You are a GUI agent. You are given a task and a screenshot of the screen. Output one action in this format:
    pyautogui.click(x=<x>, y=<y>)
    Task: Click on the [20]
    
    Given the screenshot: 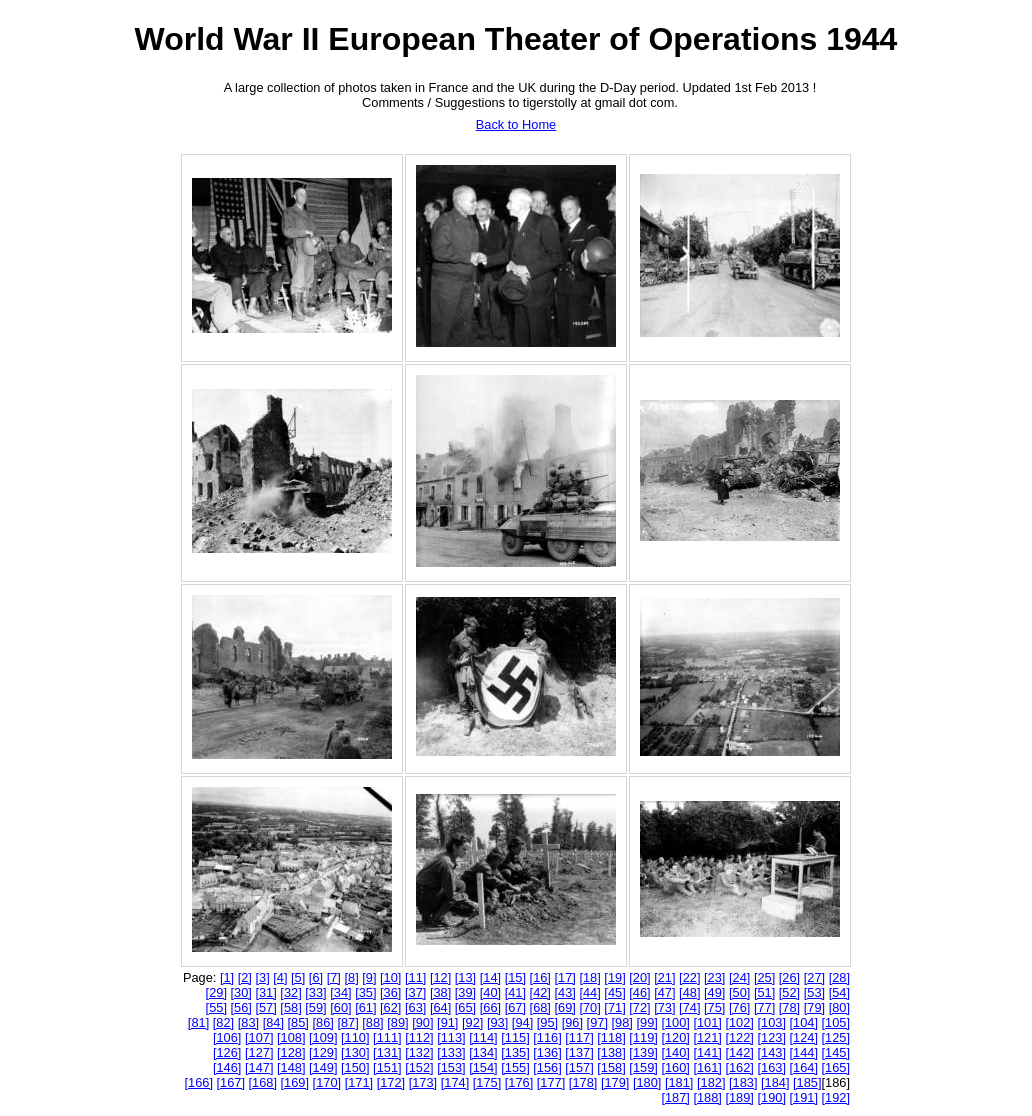 What is the action you would take?
    pyautogui.click(x=639, y=977)
    